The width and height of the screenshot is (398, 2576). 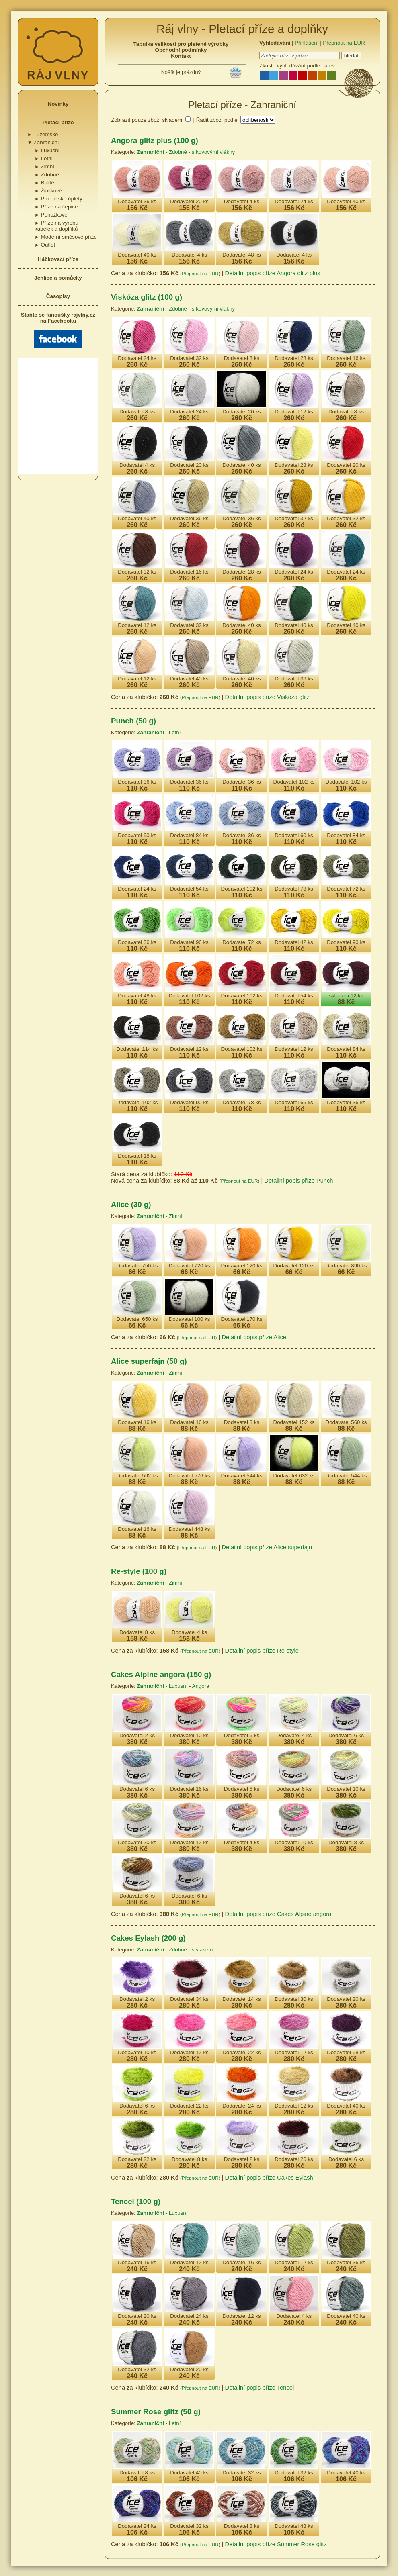 What do you see at coordinates (181, 44) in the screenshot?
I see `Tabulka velikostí pro pletené výrobky` at bounding box center [181, 44].